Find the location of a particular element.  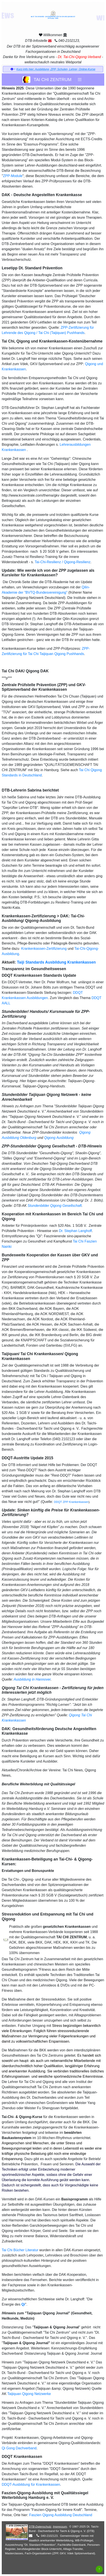

Qi Gong Dachverband is located at coordinates (19, 2448).